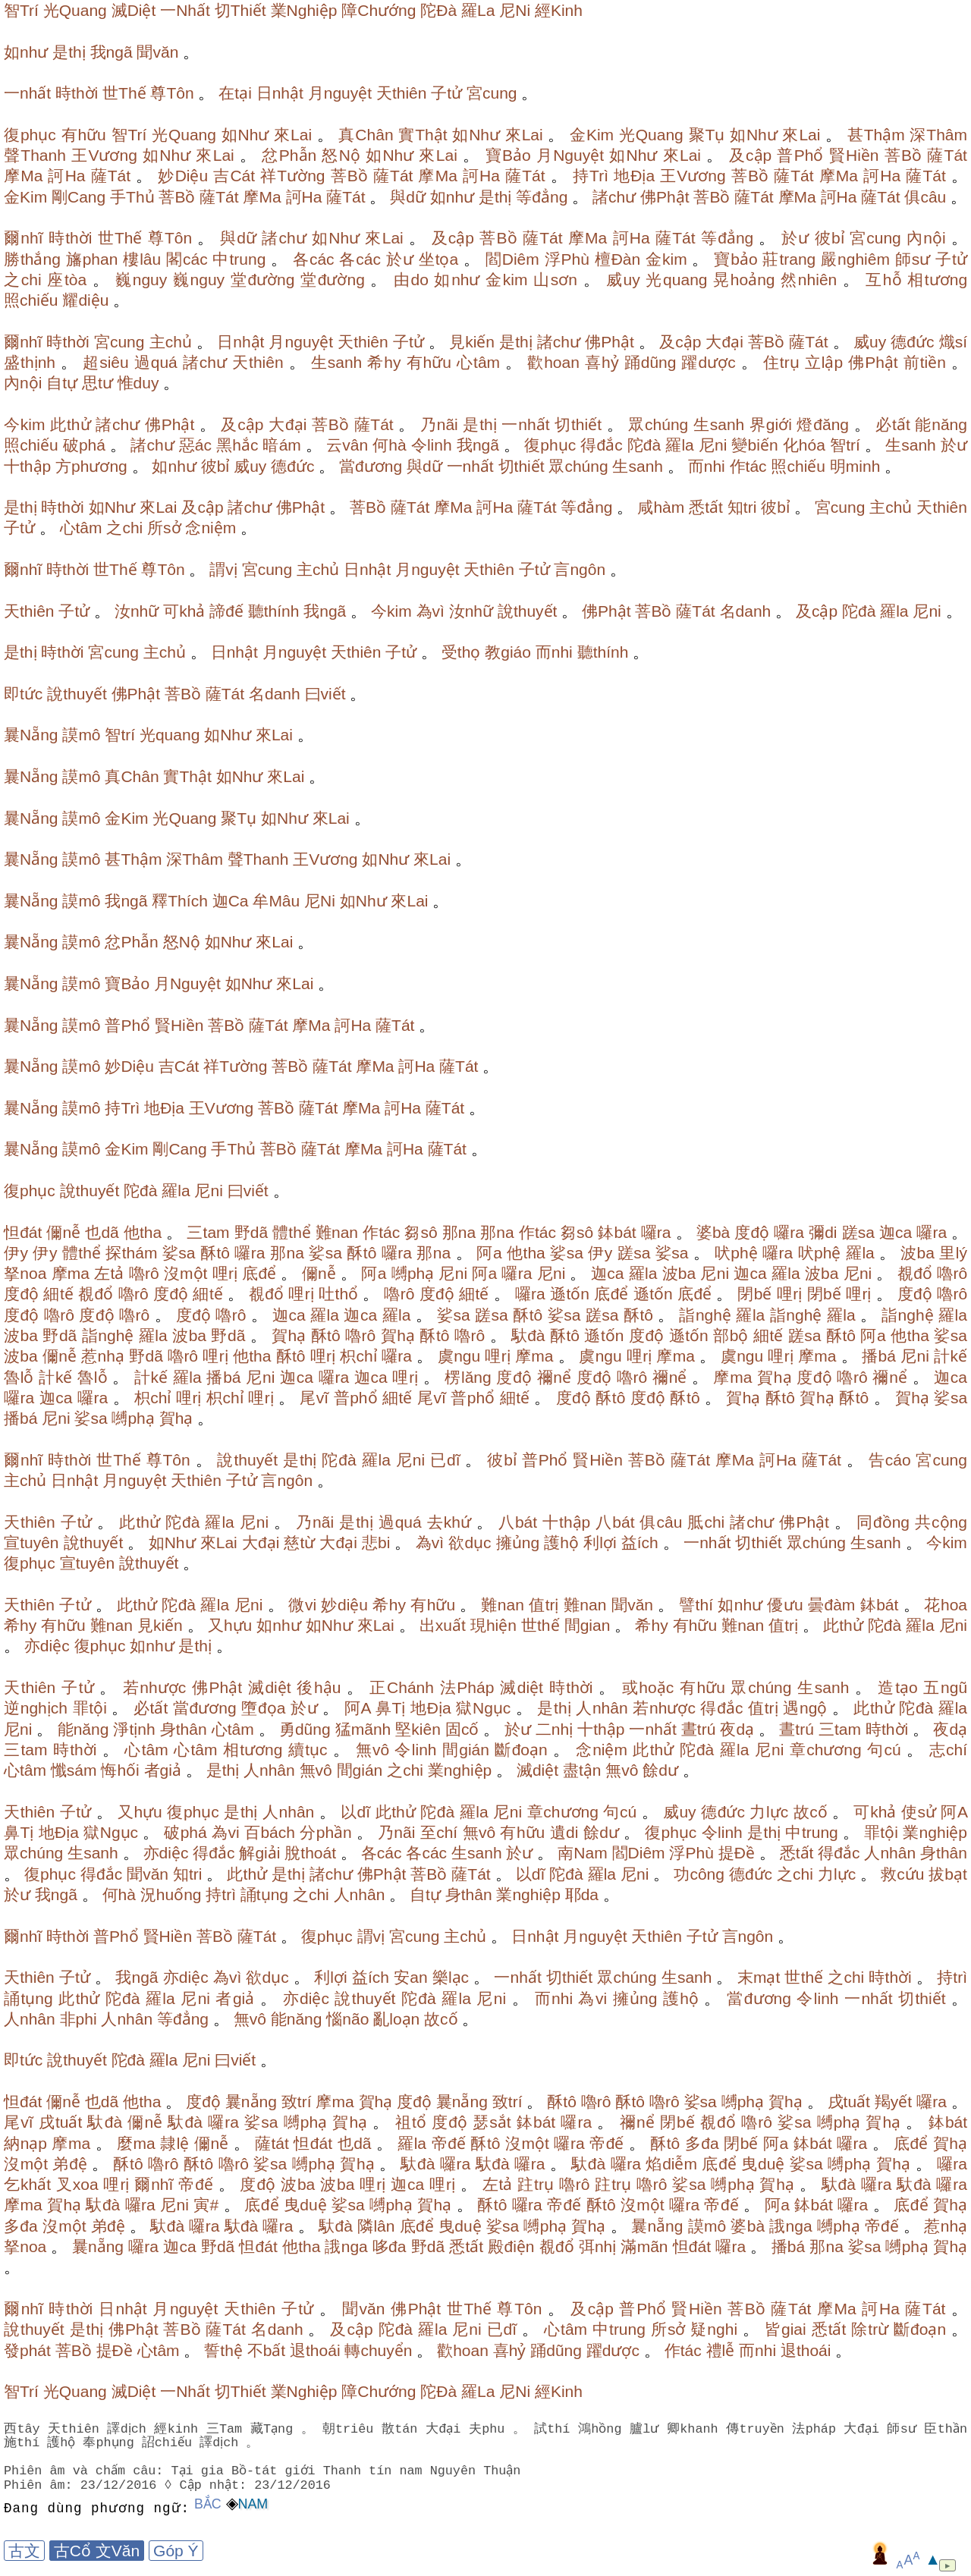 The height and width of the screenshot is (2576, 971). What do you see at coordinates (648, 1687) in the screenshot?
I see `或hoặc` at bounding box center [648, 1687].